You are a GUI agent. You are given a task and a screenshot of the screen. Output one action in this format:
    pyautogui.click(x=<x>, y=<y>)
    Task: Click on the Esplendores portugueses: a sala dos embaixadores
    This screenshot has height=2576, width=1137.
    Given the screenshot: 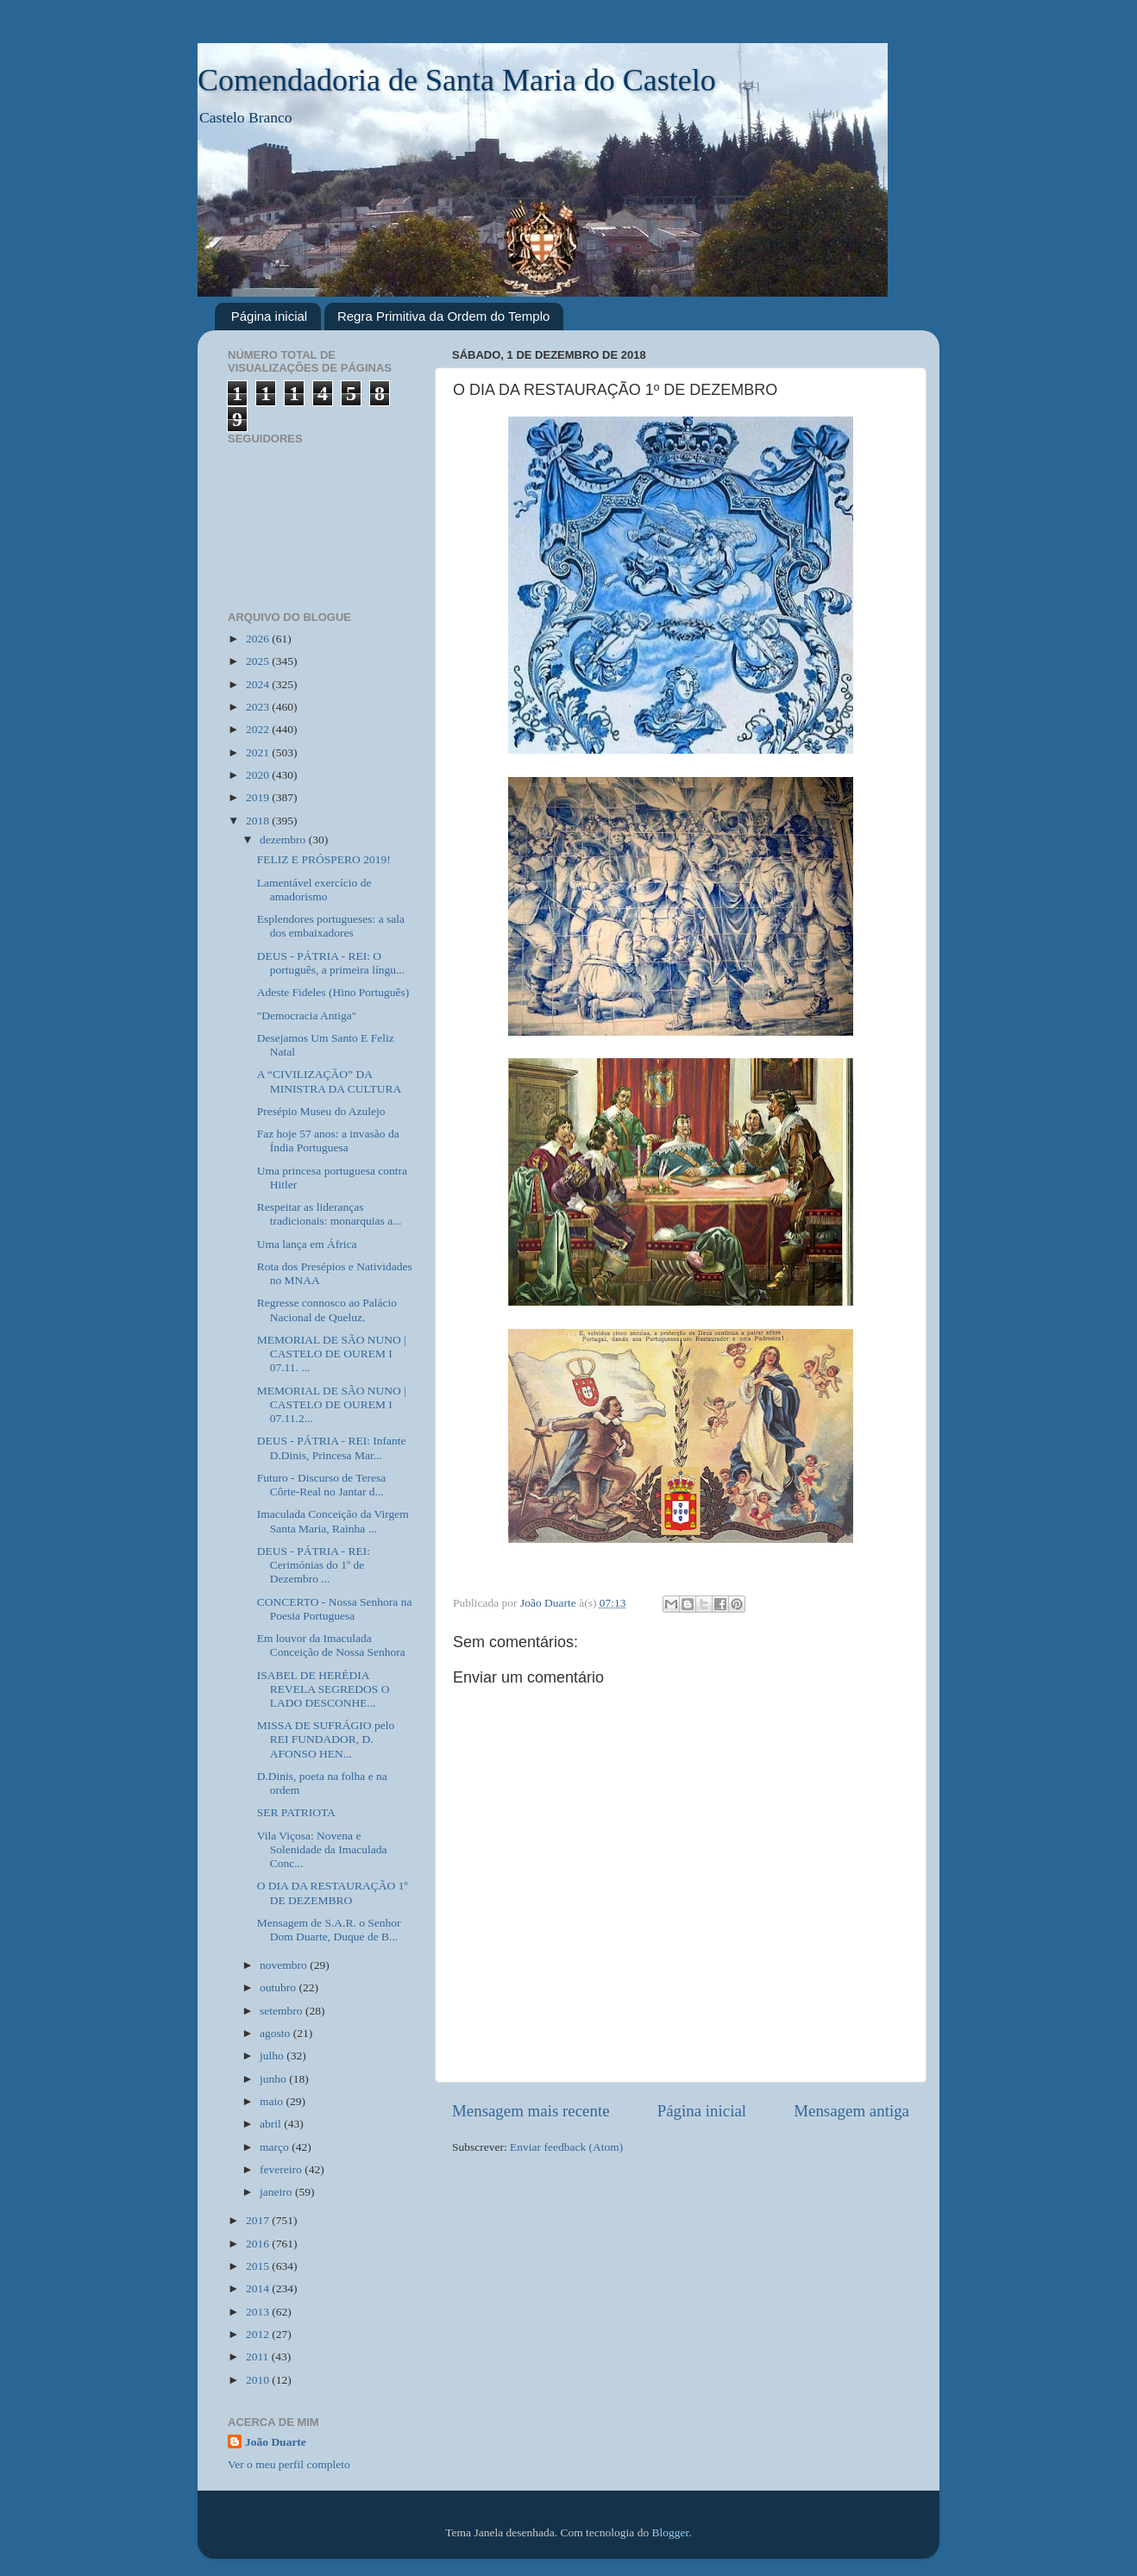 What is the action you would take?
    pyautogui.click(x=331, y=925)
    